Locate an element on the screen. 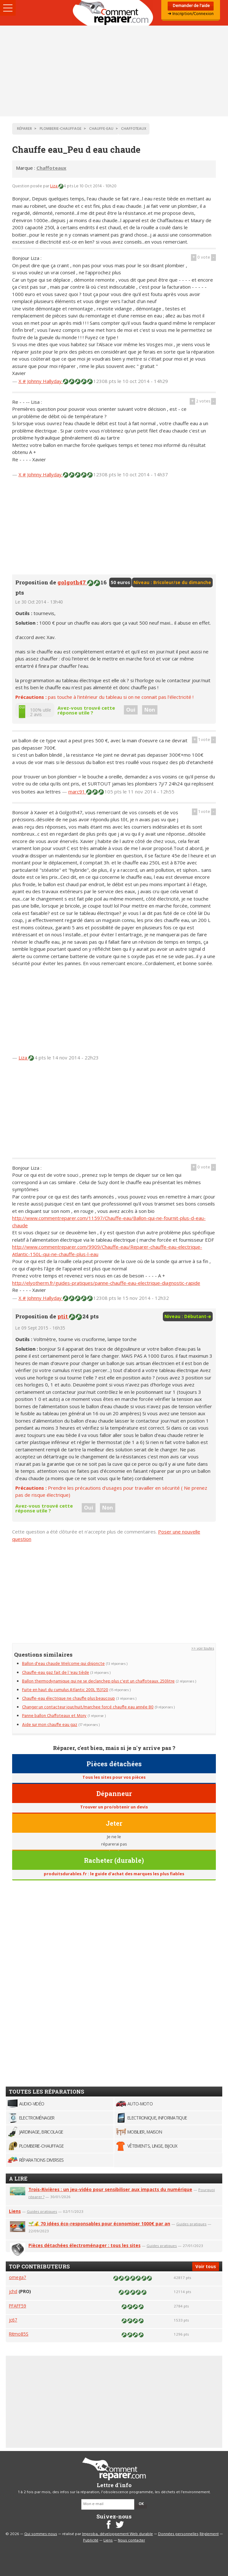 The image size is (228, 2576). Pièces détachées électroménager : tous les sites is located at coordinates (84, 2245).